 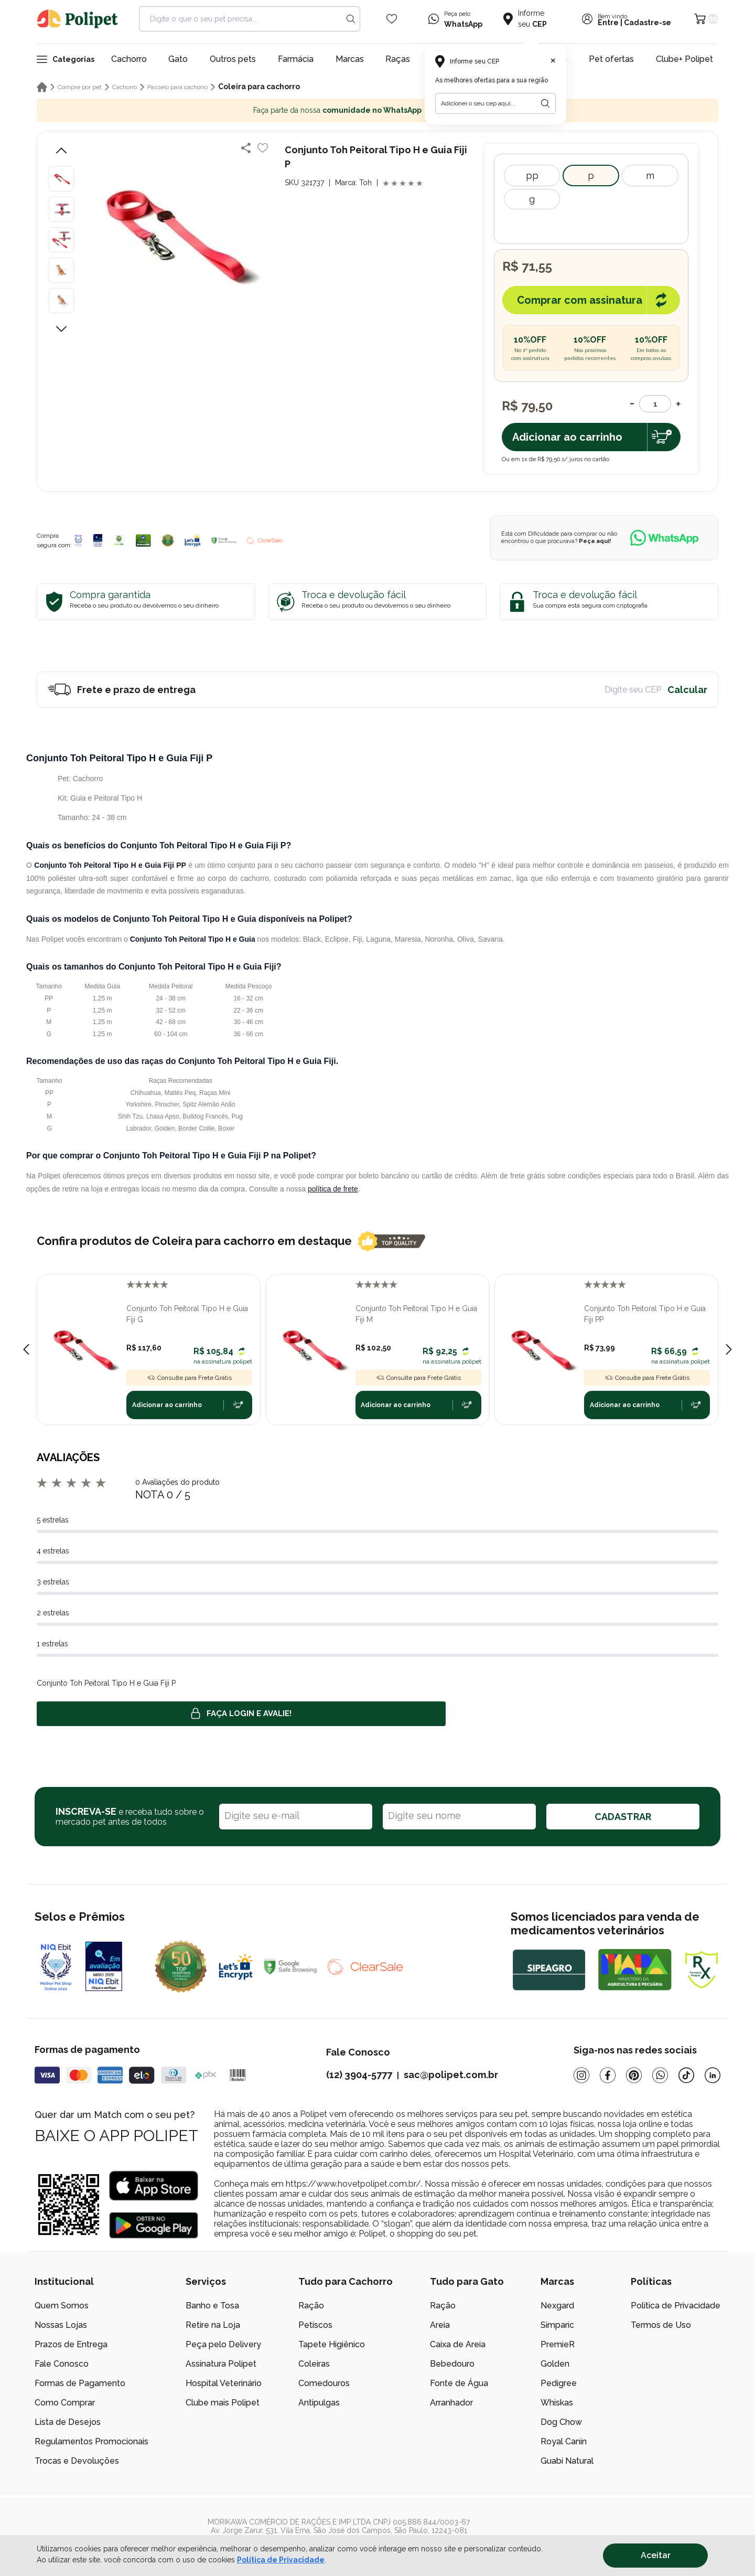 I want to click on [Tiktok], so click(x=686, y=2075).